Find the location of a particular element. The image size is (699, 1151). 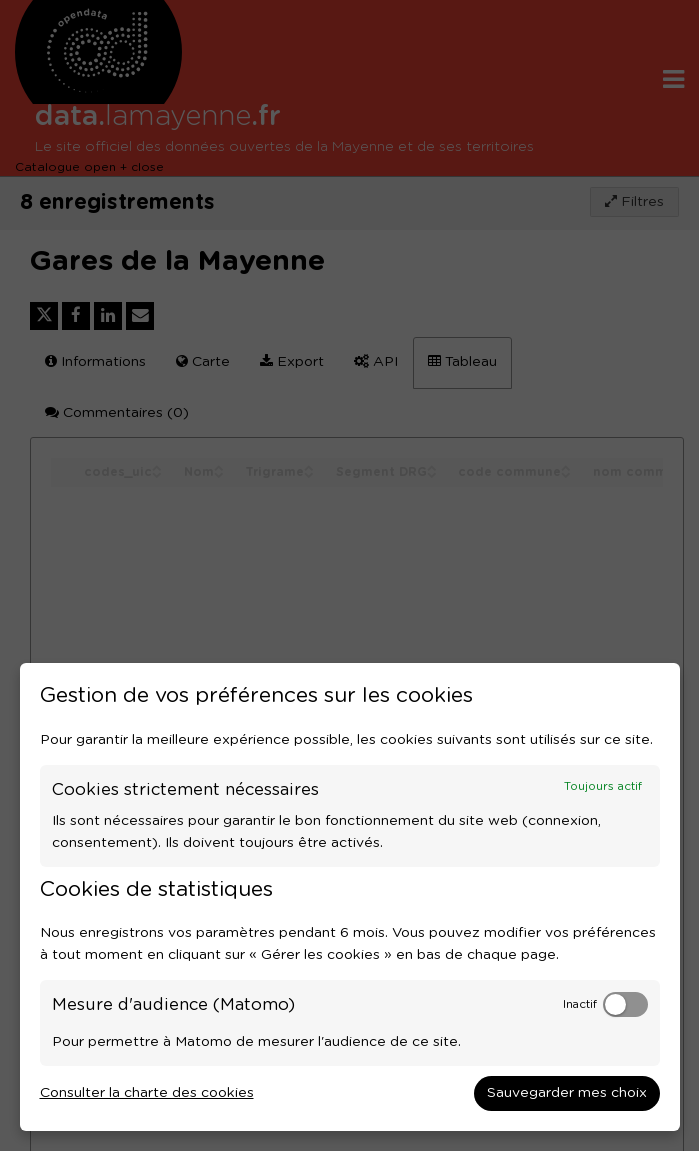

Inactif is located at coordinates (580, 1004).